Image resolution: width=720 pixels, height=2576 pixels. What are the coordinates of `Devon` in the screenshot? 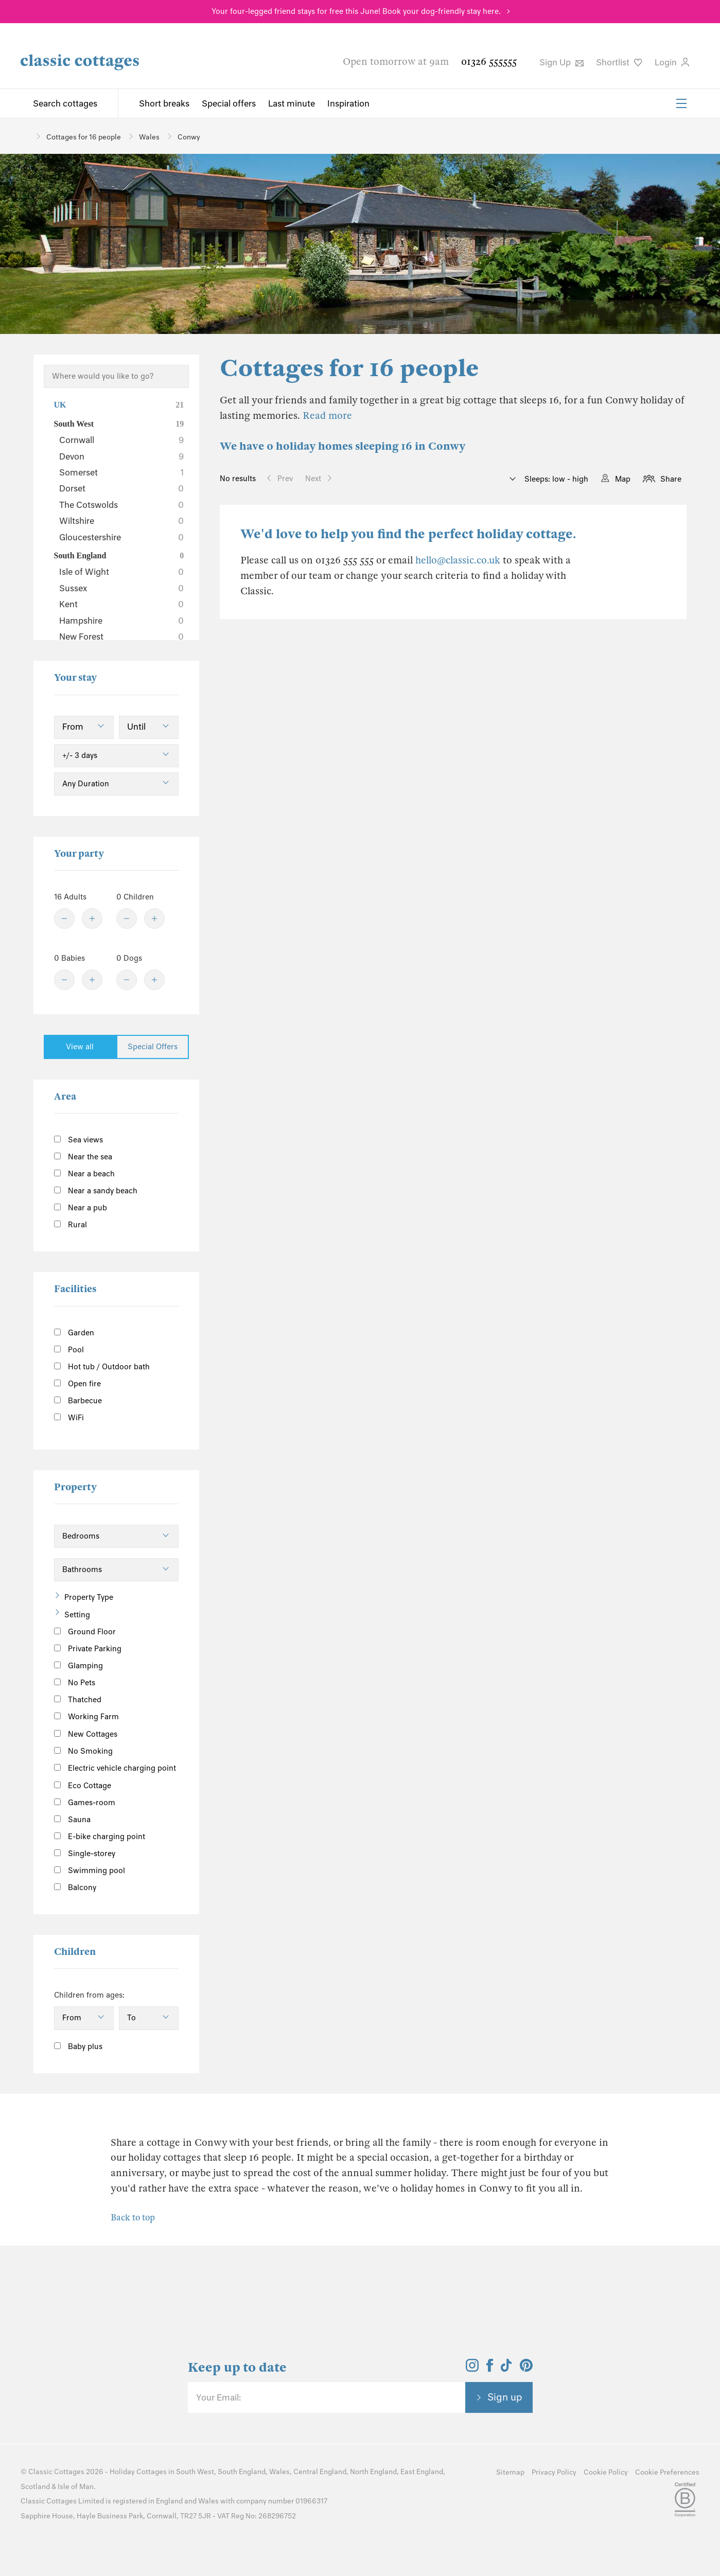 It's located at (121, 456).